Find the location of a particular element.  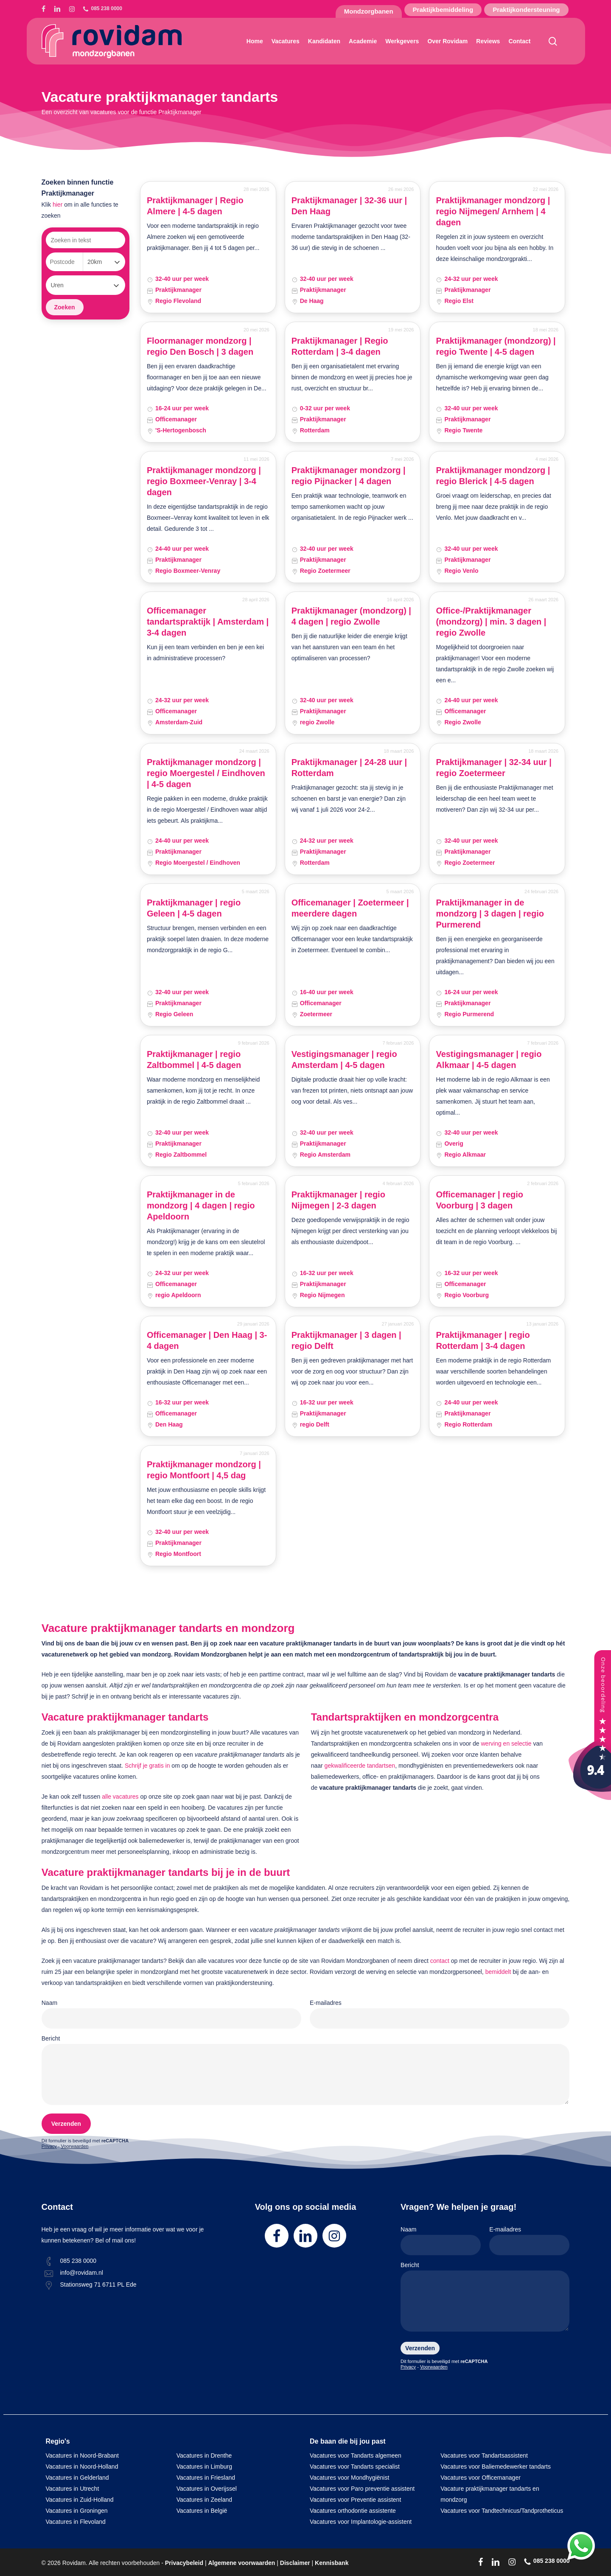

Voorwaarden is located at coordinates (75, 2146).